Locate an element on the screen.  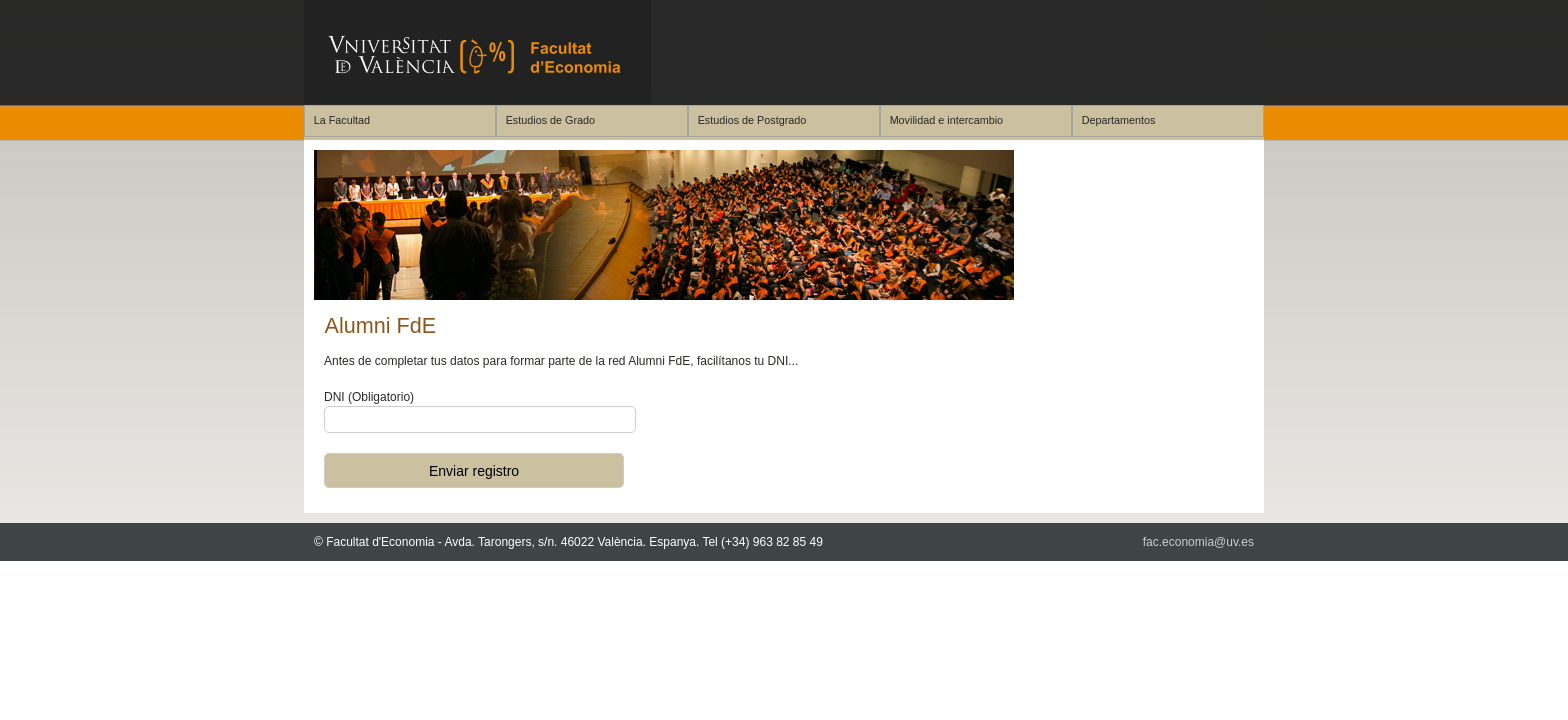
Estudios de Grado is located at coordinates (550, 120).